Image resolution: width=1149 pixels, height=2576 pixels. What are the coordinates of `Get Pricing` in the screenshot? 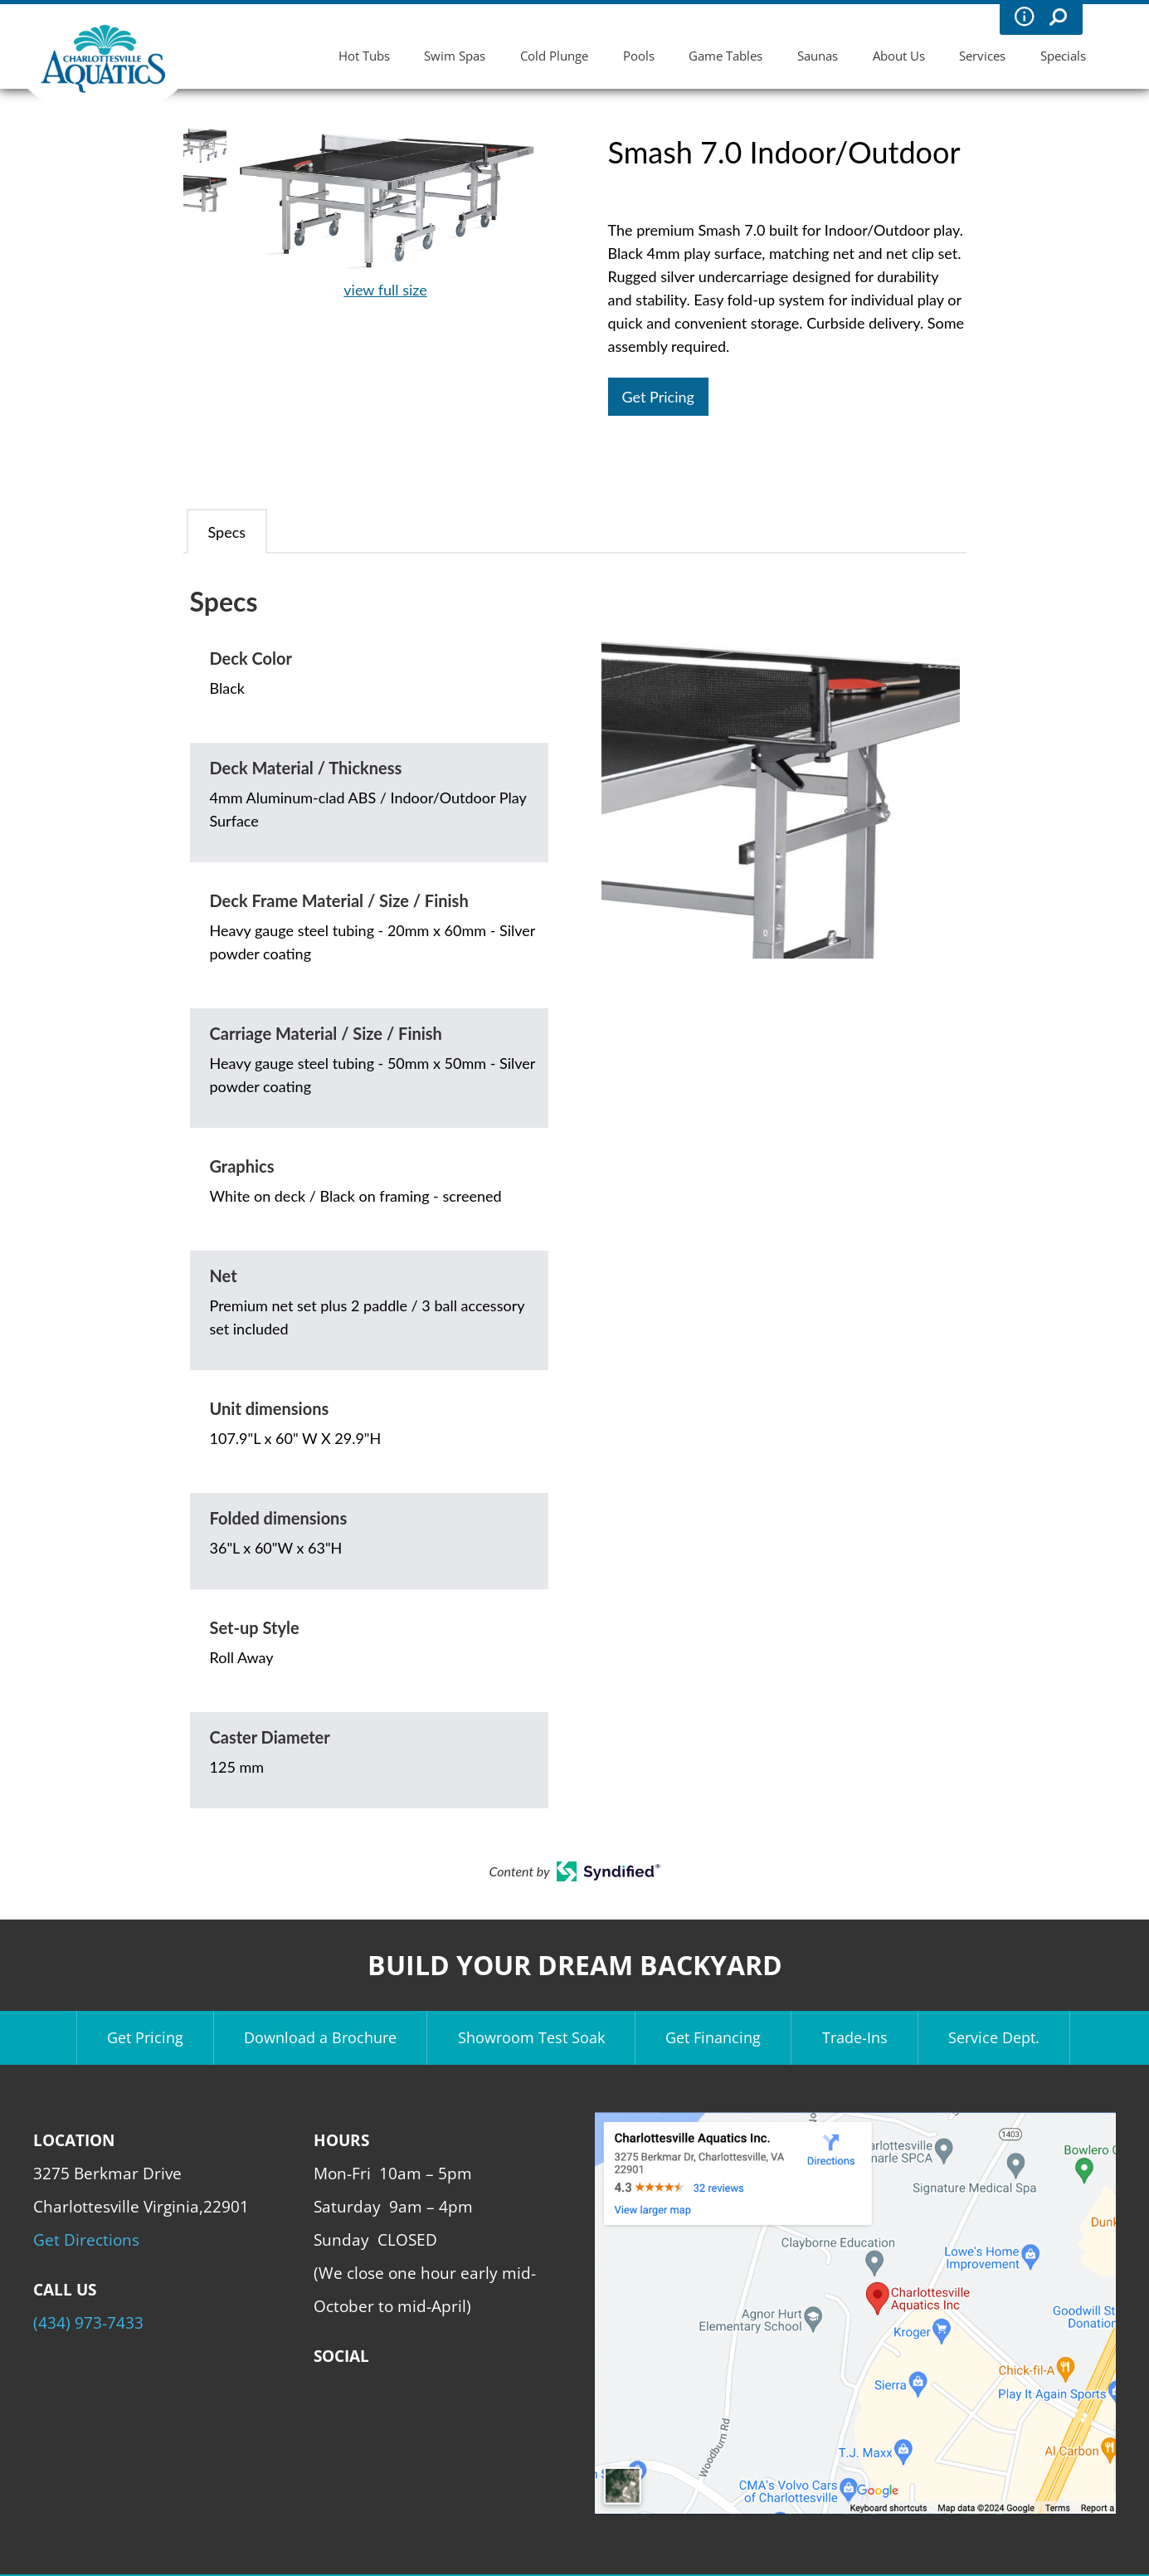 It's located at (658, 397).